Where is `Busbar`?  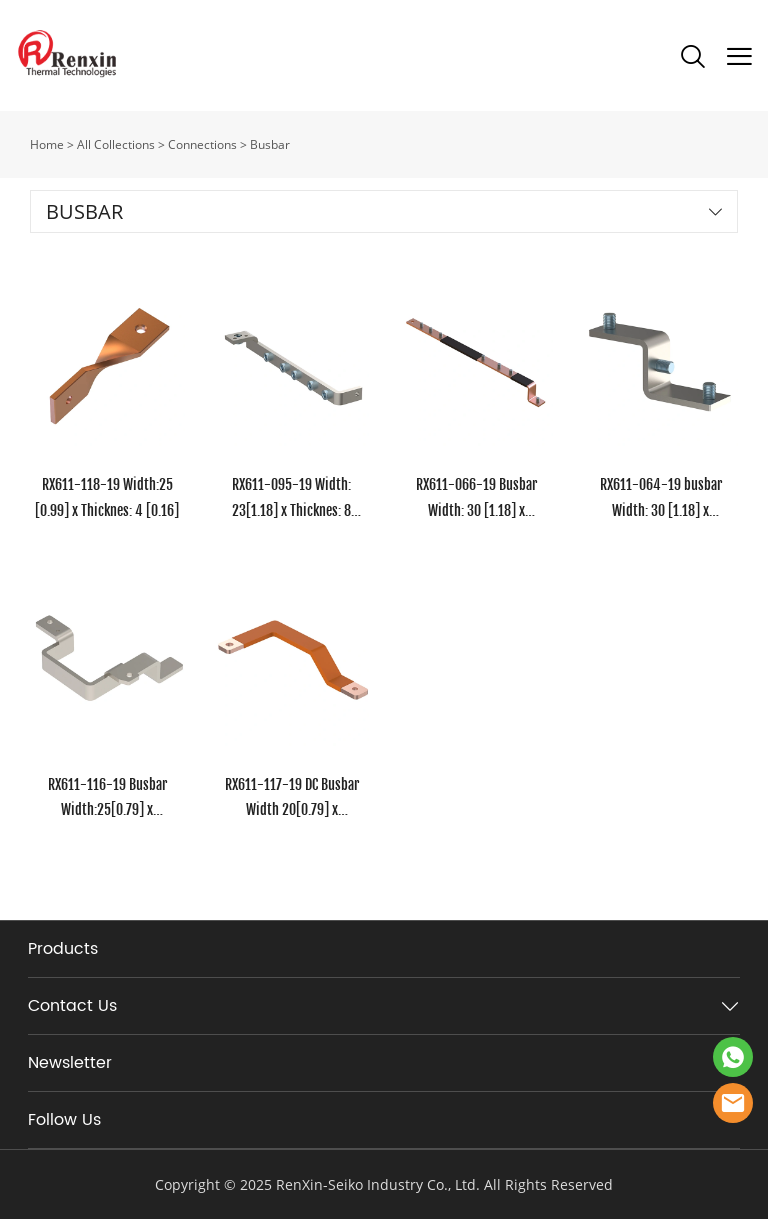 Busbar is located at coordinates (270, 144).